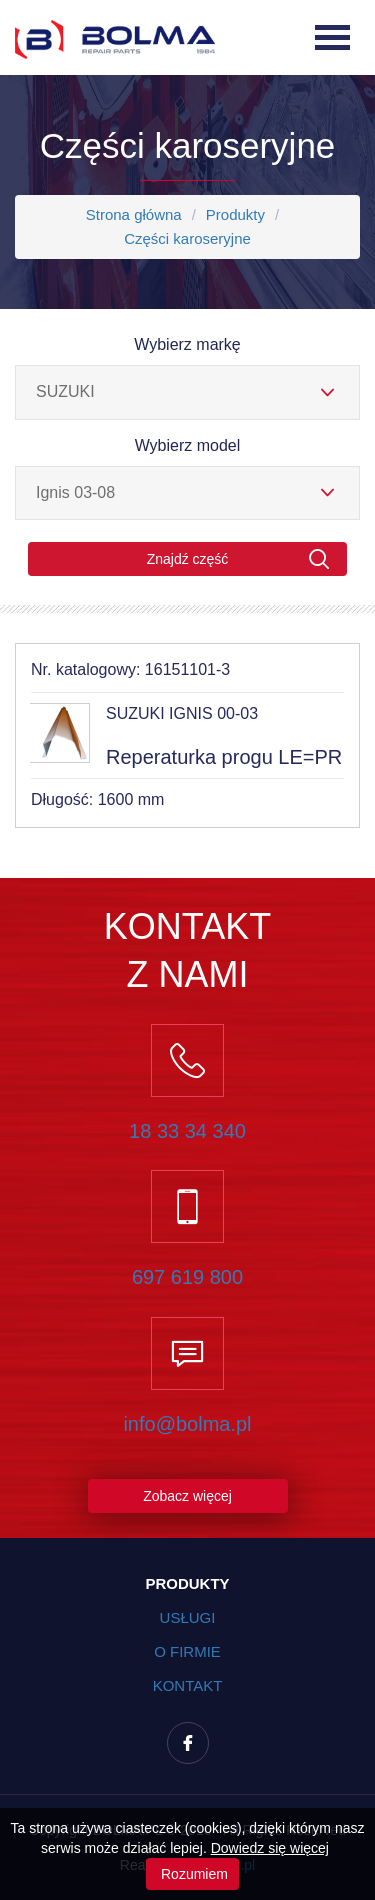 The width and height of the screenshot is (375, 1900). I want to click on Kontakt, so click(188, 1685).